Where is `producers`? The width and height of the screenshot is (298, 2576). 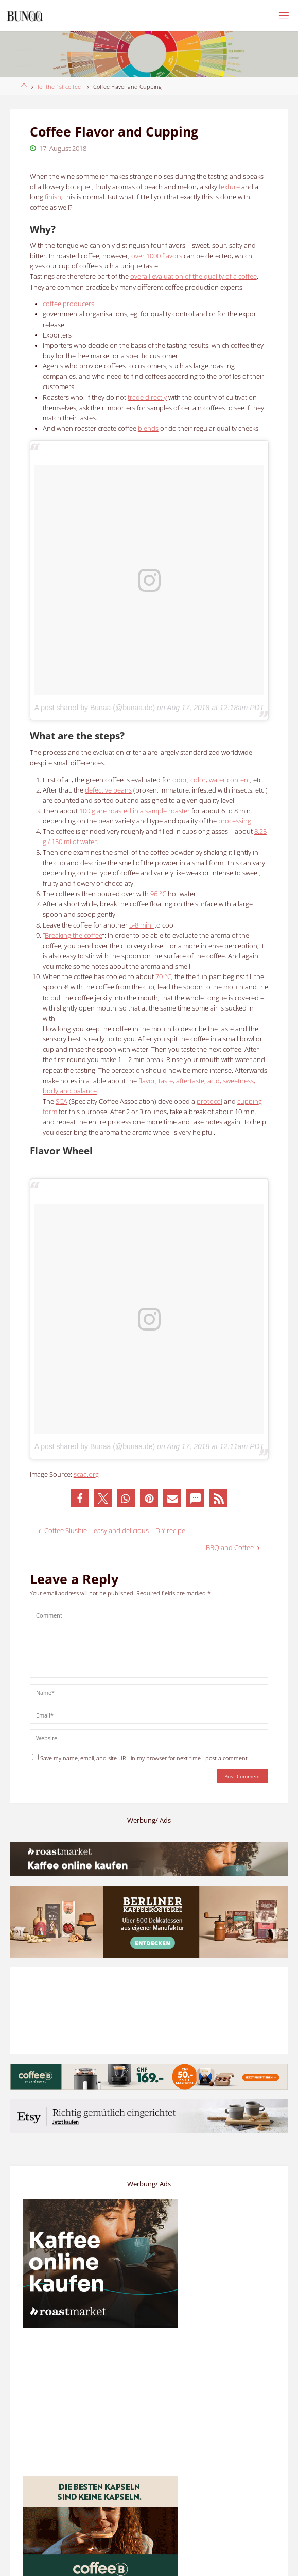 producers is located at coordinates (68, 303).